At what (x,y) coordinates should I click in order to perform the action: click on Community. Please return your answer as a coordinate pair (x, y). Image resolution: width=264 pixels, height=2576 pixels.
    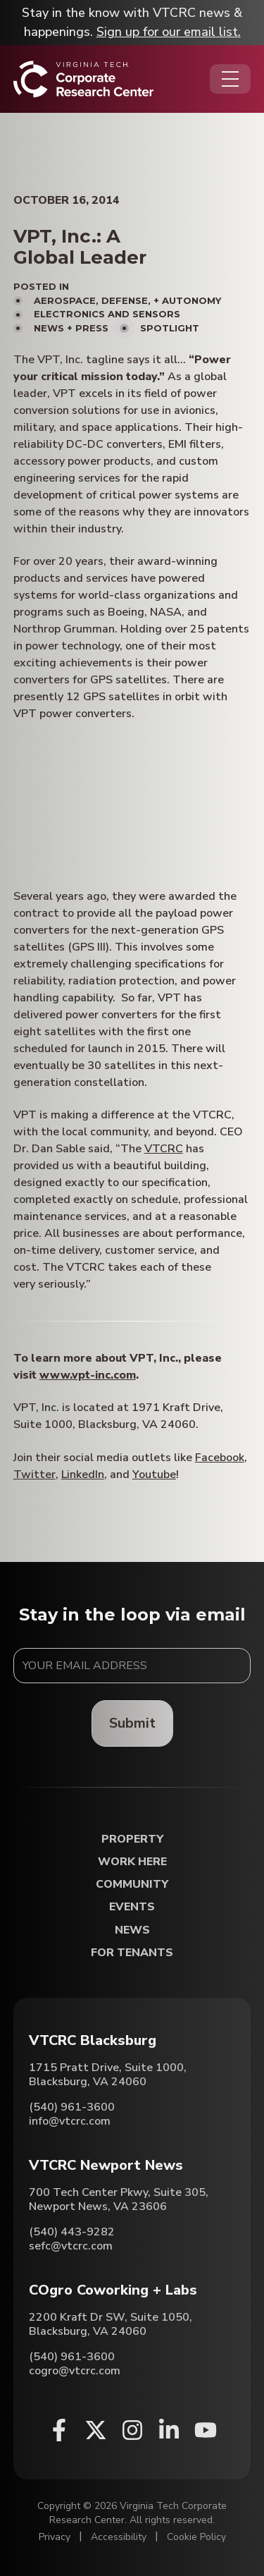
    Looking at the image, I should click on (132, 1884).